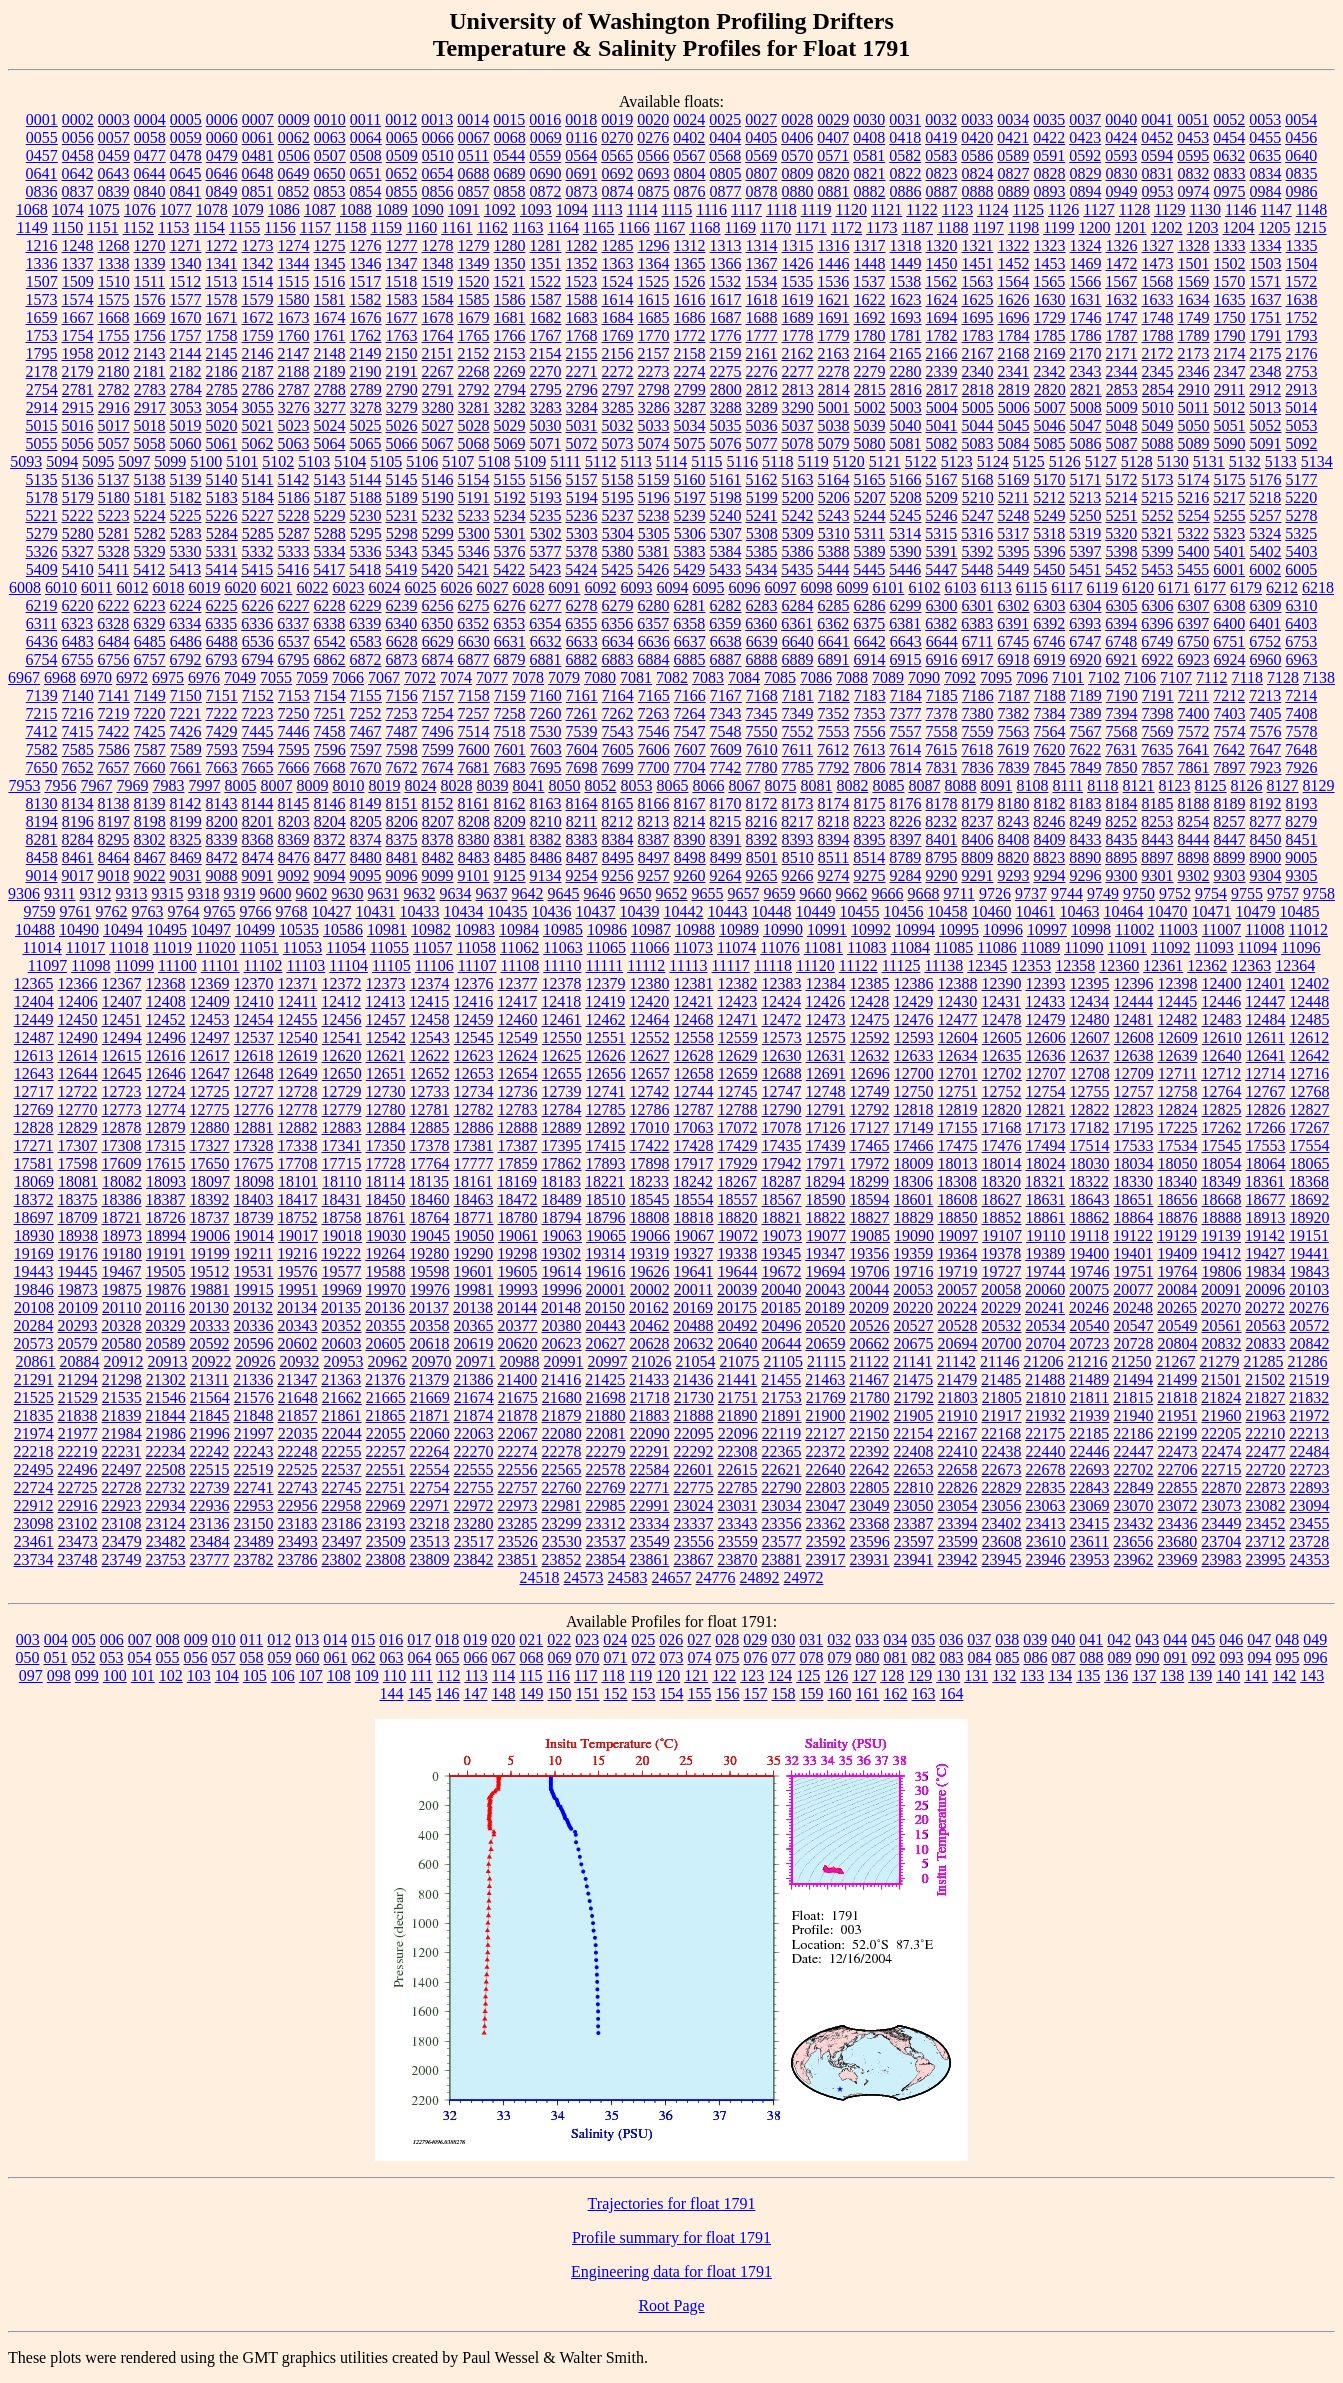 Image resolution: width=1343 pixels, height=2383 pixels. Describe the element at coordinates (438, 551) in the screenshot. I see `5345` at that location.